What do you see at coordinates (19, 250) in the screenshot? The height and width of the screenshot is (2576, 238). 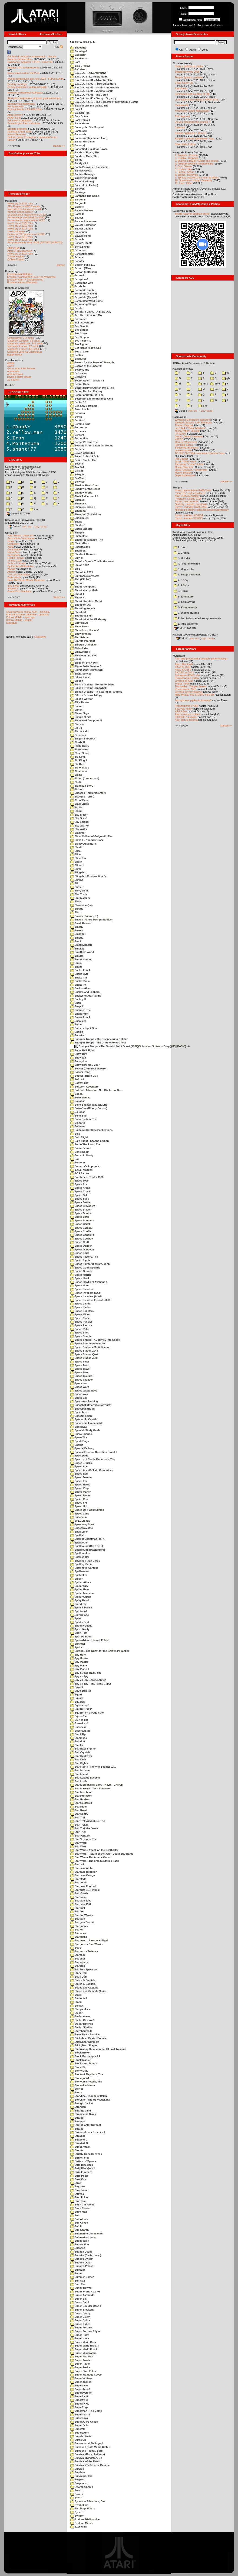 I see `Atari ST dla opornych` at bounding box center [19, 250].